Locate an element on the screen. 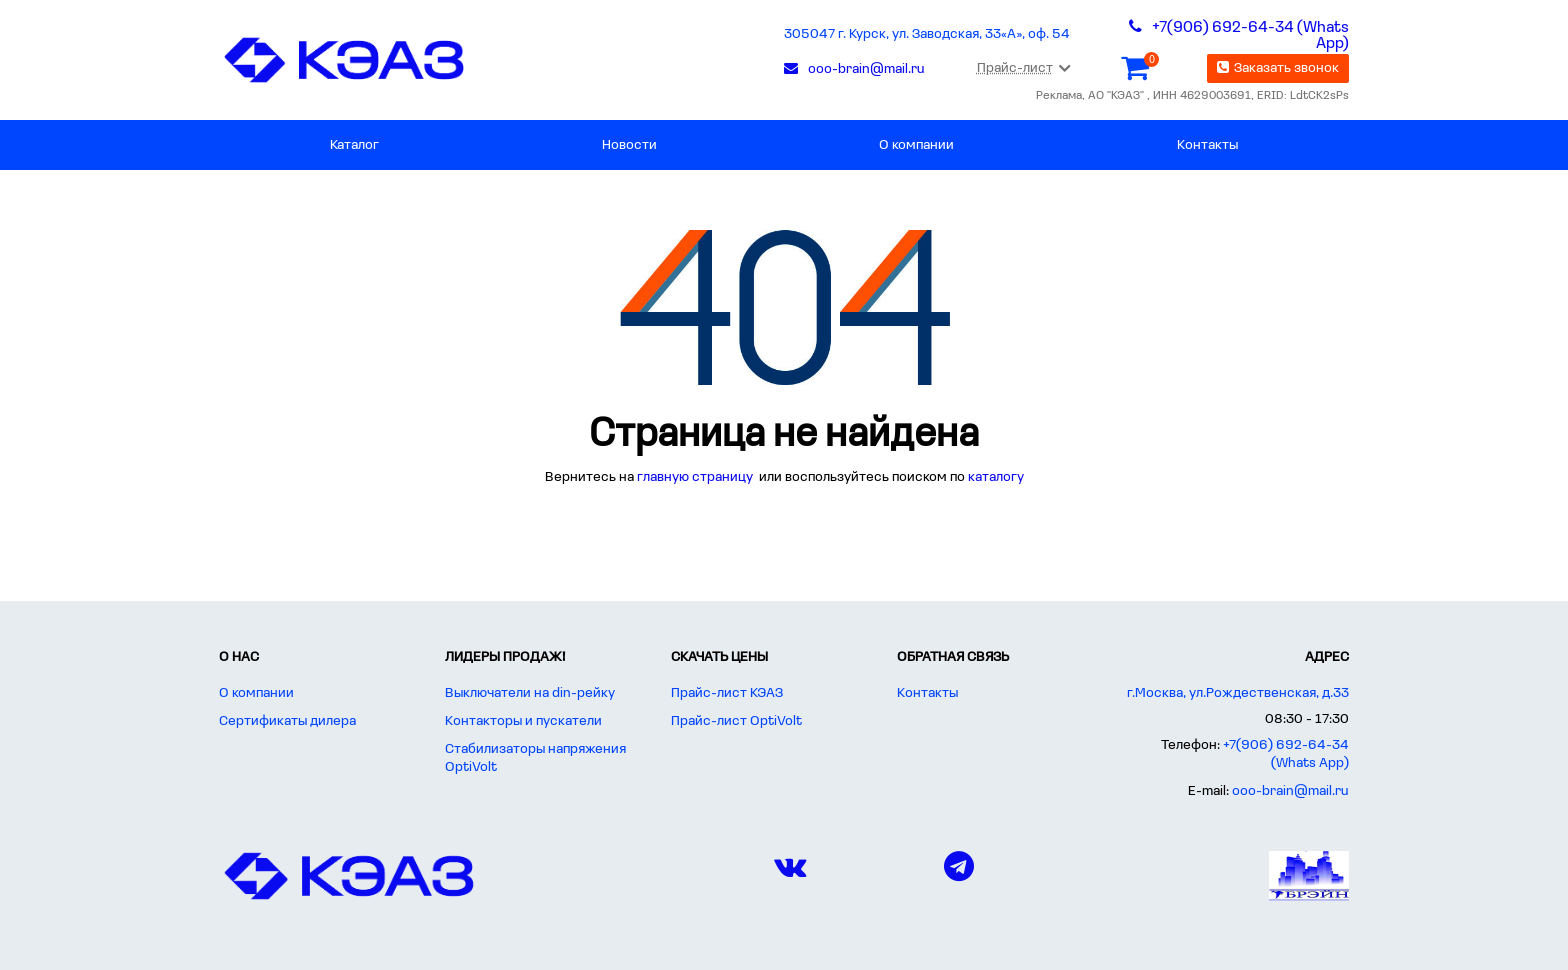 The width and height of the screenshot is (1568, 970). главную страницу is located at coordinates (696, 477).